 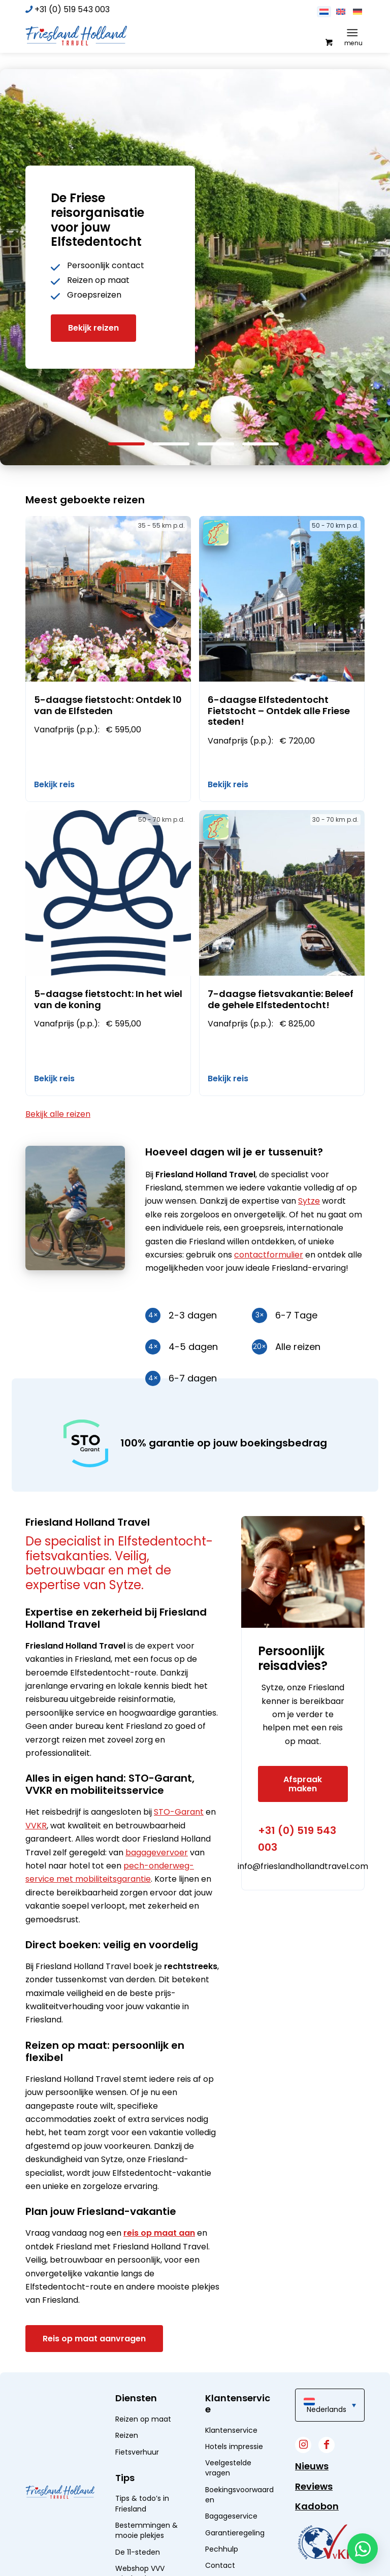 What do you see at coordinates (137, 2552) in the screenshot?
I see `De 11-steden` at bounding box center [137, 2552].